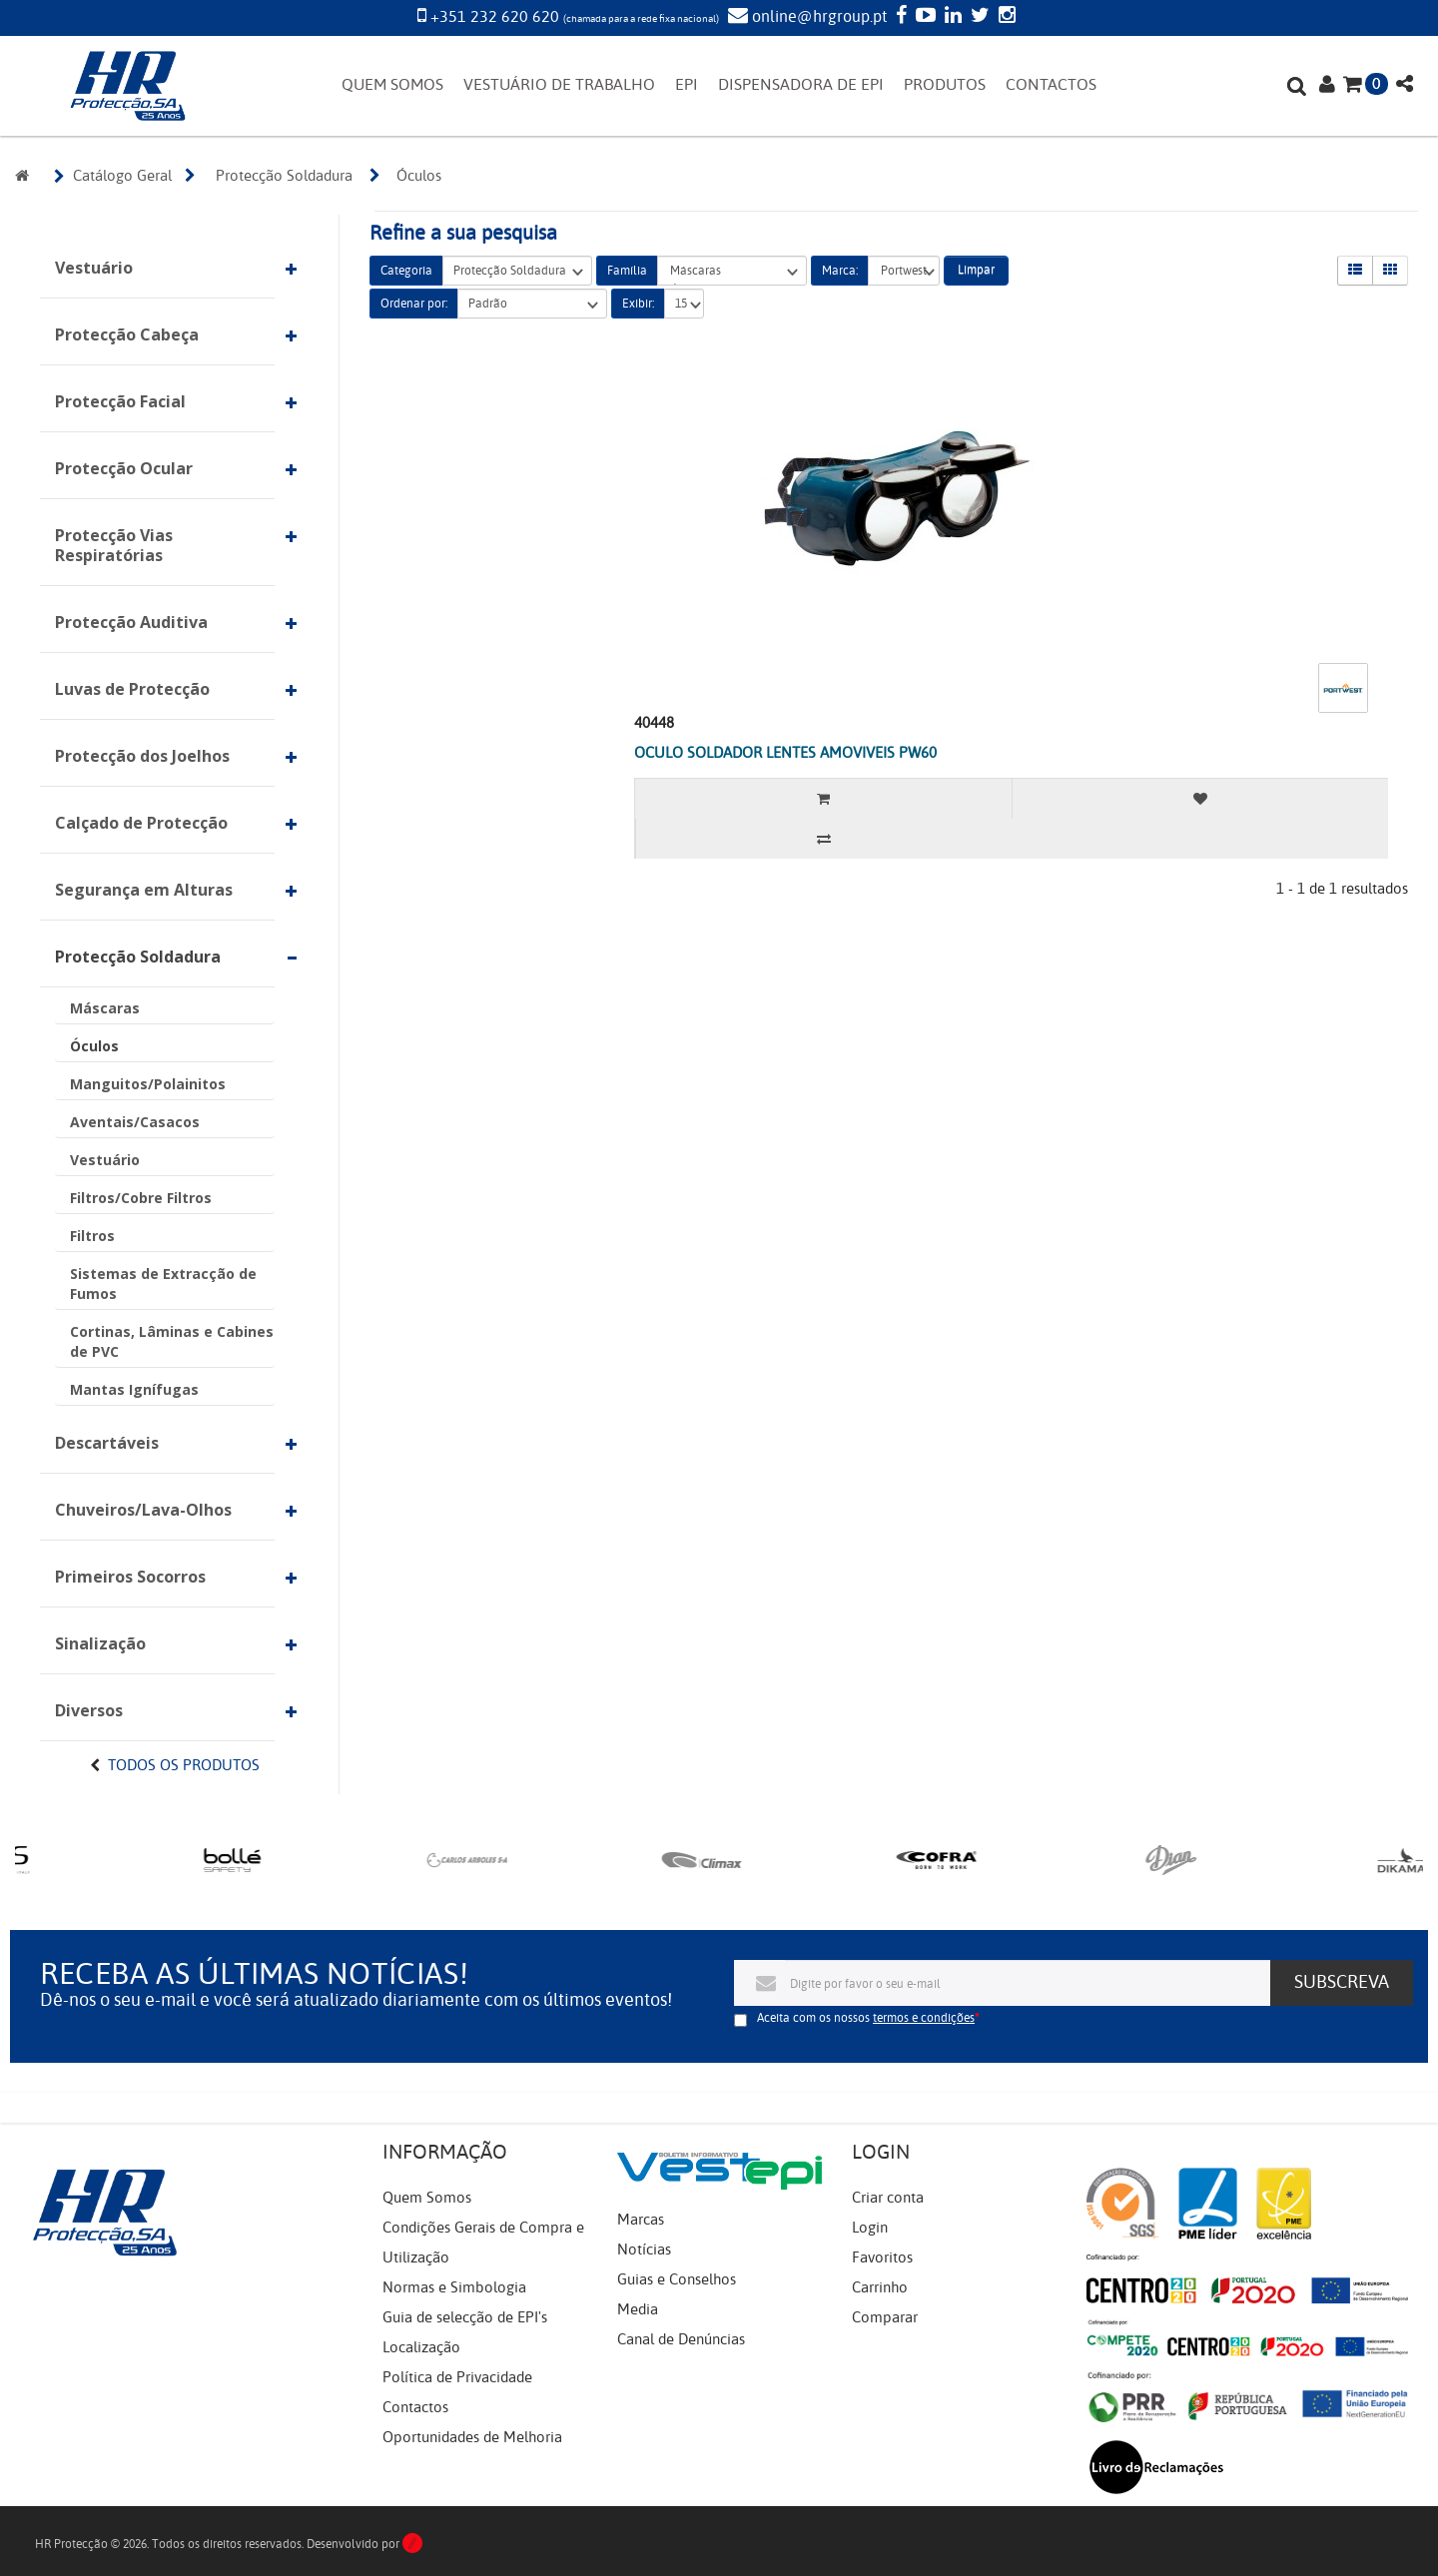  Describe the element at coordinates (130, 1577) in the screenshot. I see `Primeiros Socorros` at that location.